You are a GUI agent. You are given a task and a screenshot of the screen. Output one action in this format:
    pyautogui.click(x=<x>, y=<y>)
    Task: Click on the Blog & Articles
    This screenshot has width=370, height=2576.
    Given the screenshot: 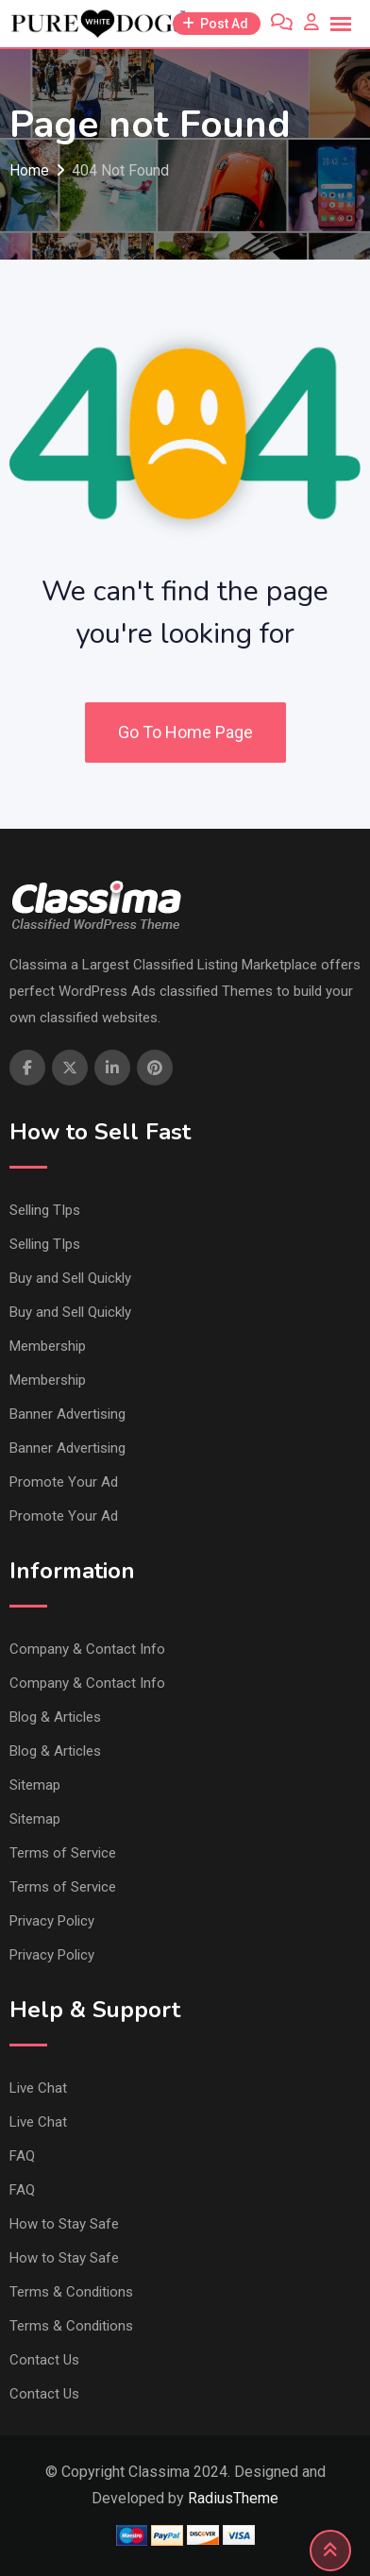 What is the action you would take?
    pyautogui.click(x=55, y=1717)
    